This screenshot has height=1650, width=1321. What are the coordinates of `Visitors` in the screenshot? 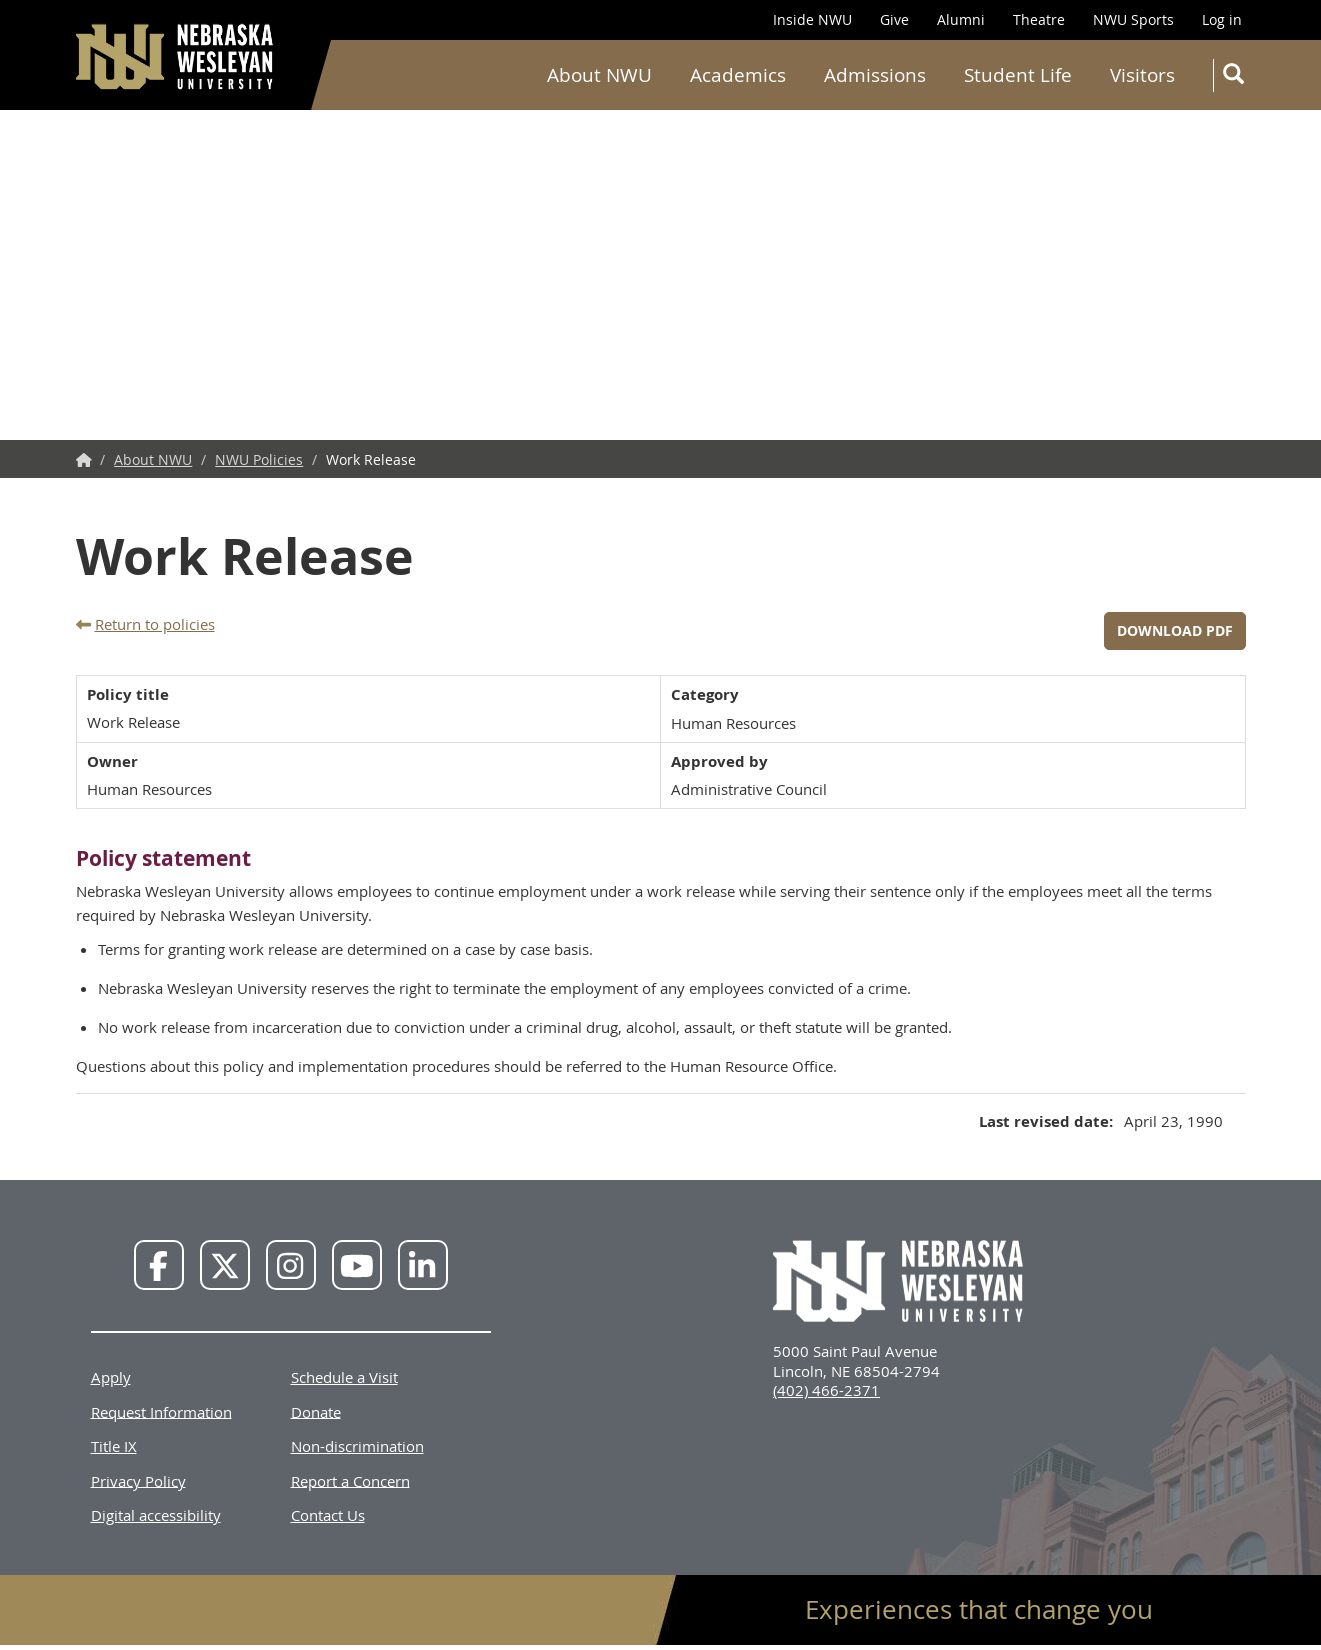 It's located at (1142, 75).